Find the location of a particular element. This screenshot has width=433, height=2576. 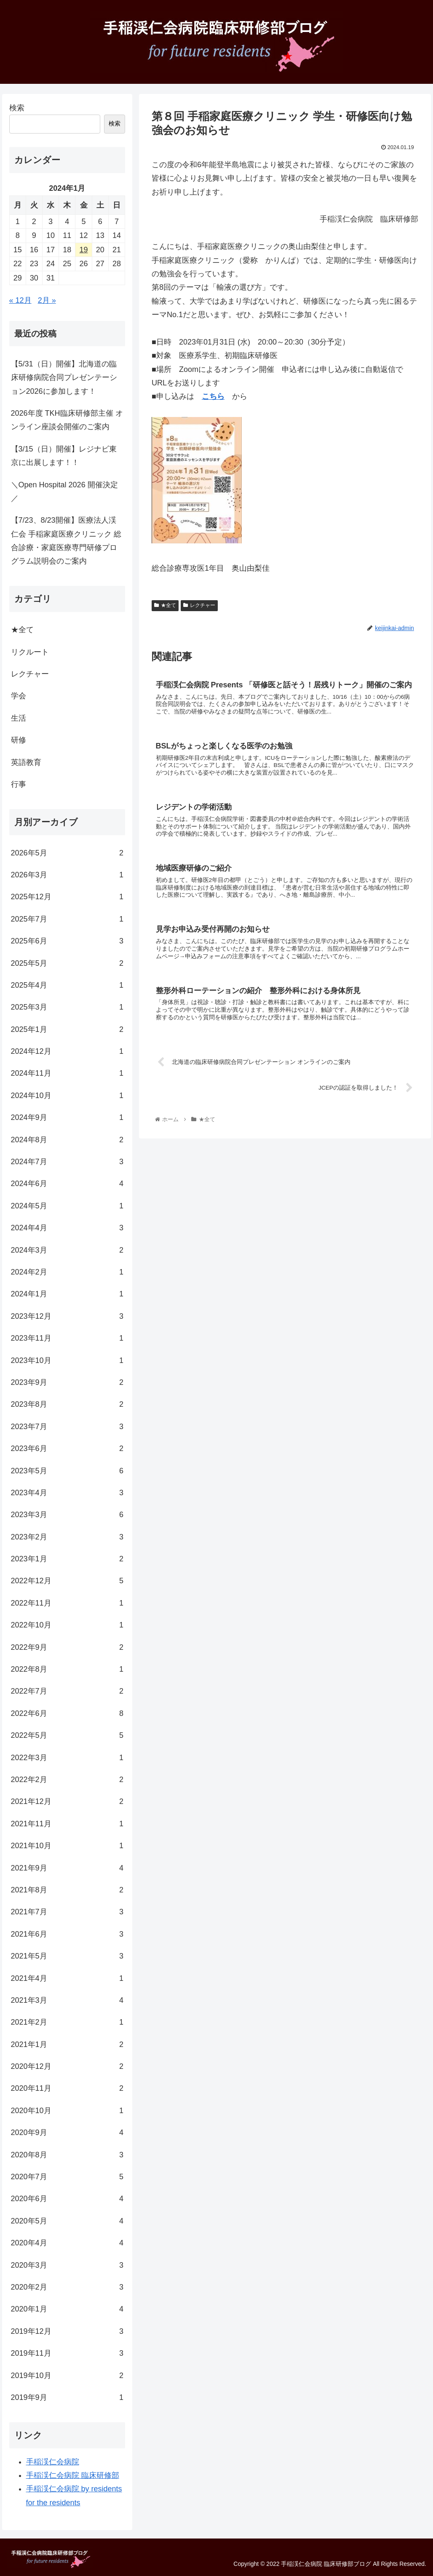

2020年6月 is located at coordinates (67, 2198).